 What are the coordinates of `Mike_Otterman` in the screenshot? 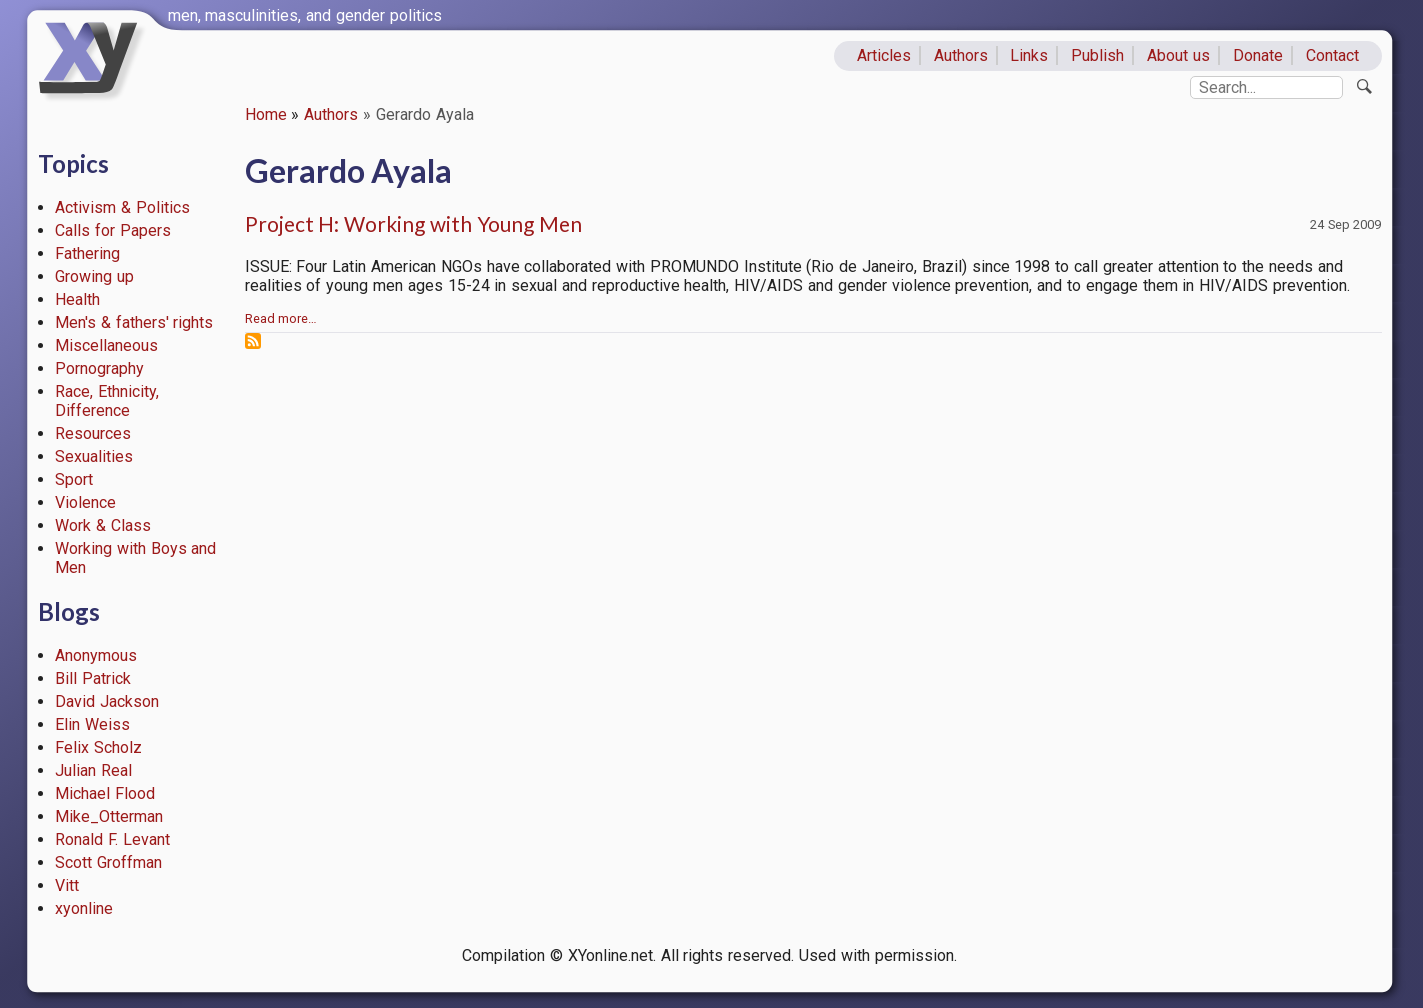 It's located at (109, 816).